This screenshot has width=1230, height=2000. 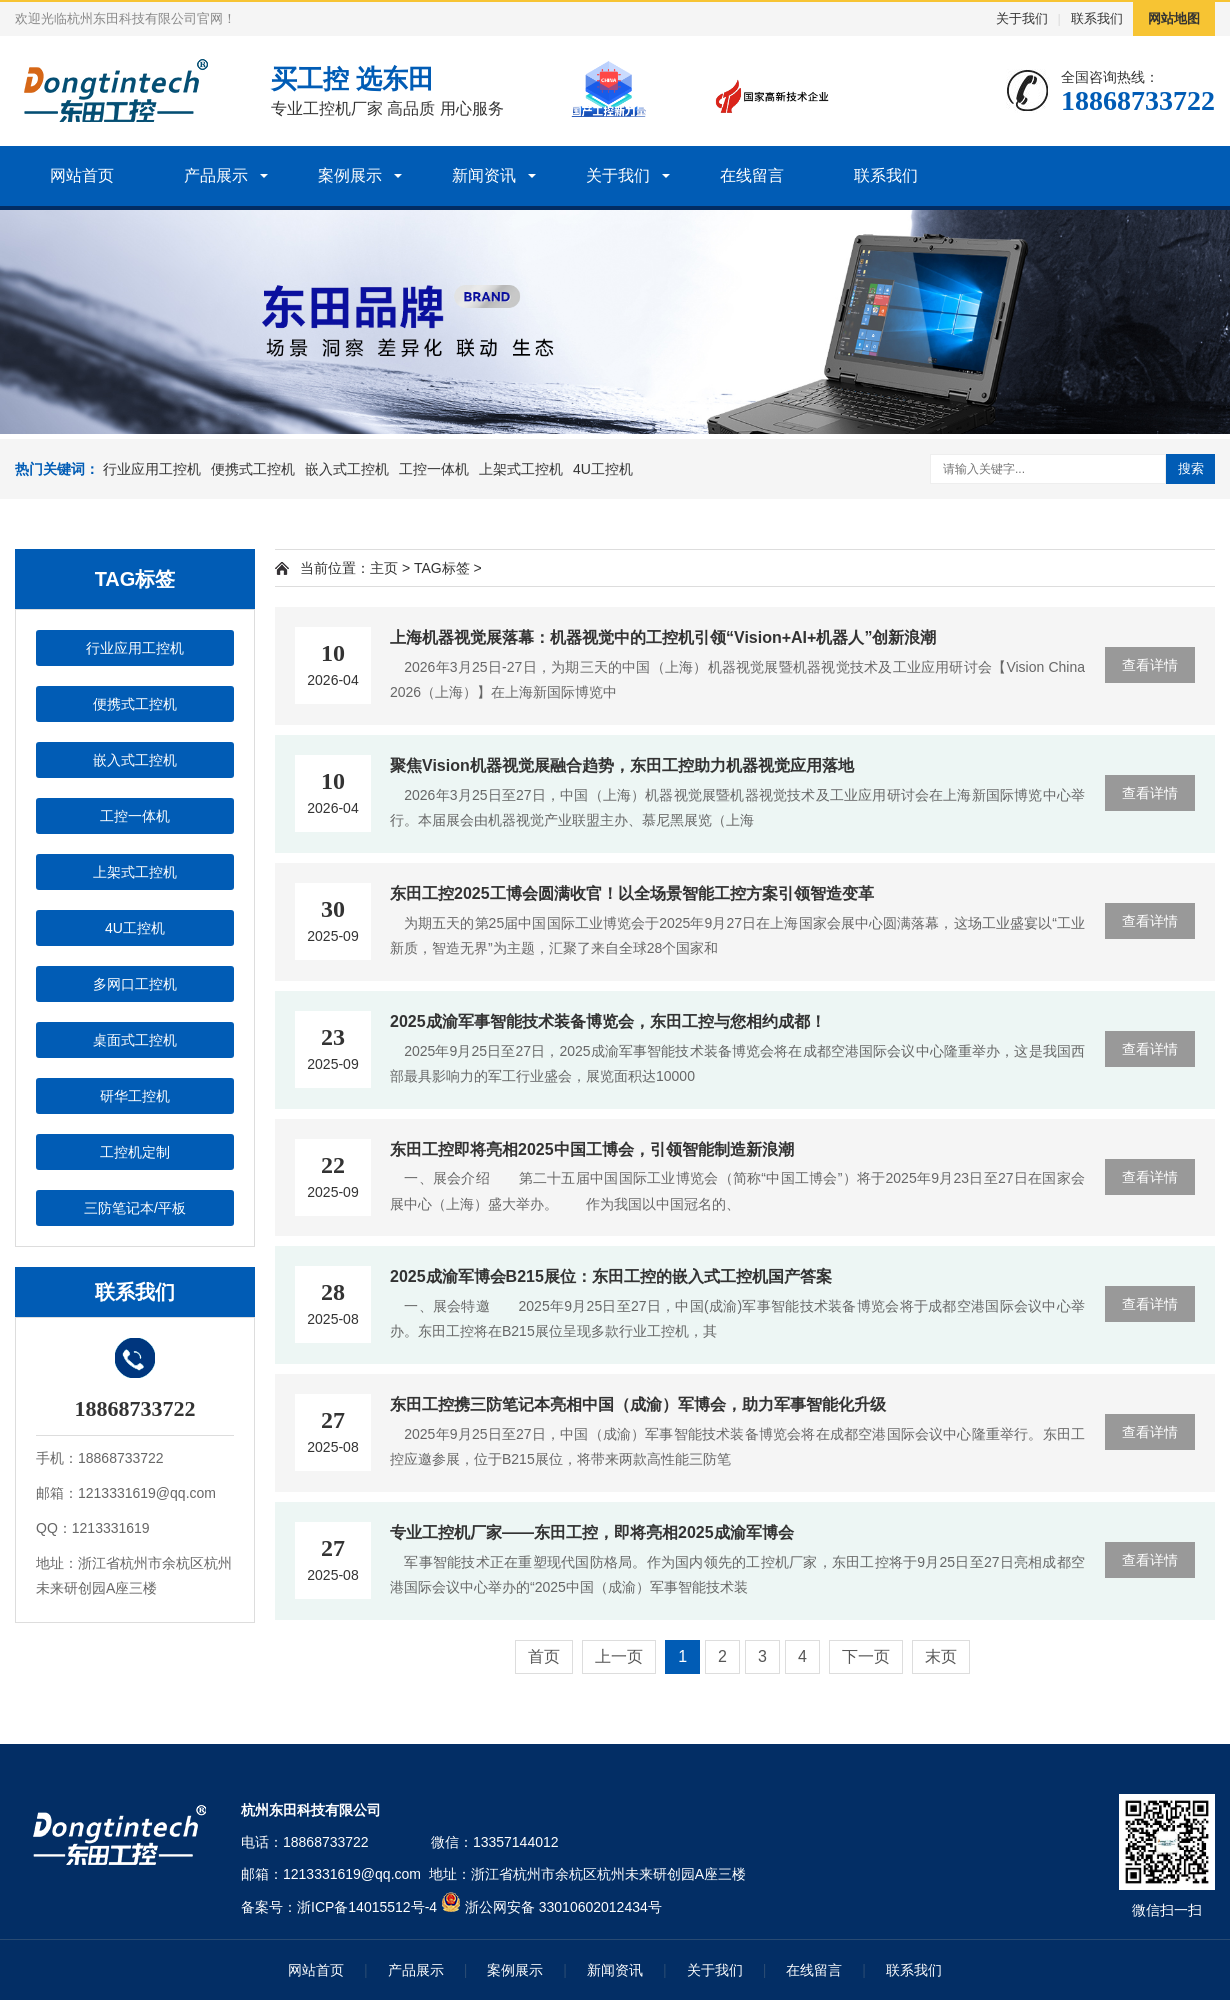 I want to click on 案例展示, so click(x=350, y=175).